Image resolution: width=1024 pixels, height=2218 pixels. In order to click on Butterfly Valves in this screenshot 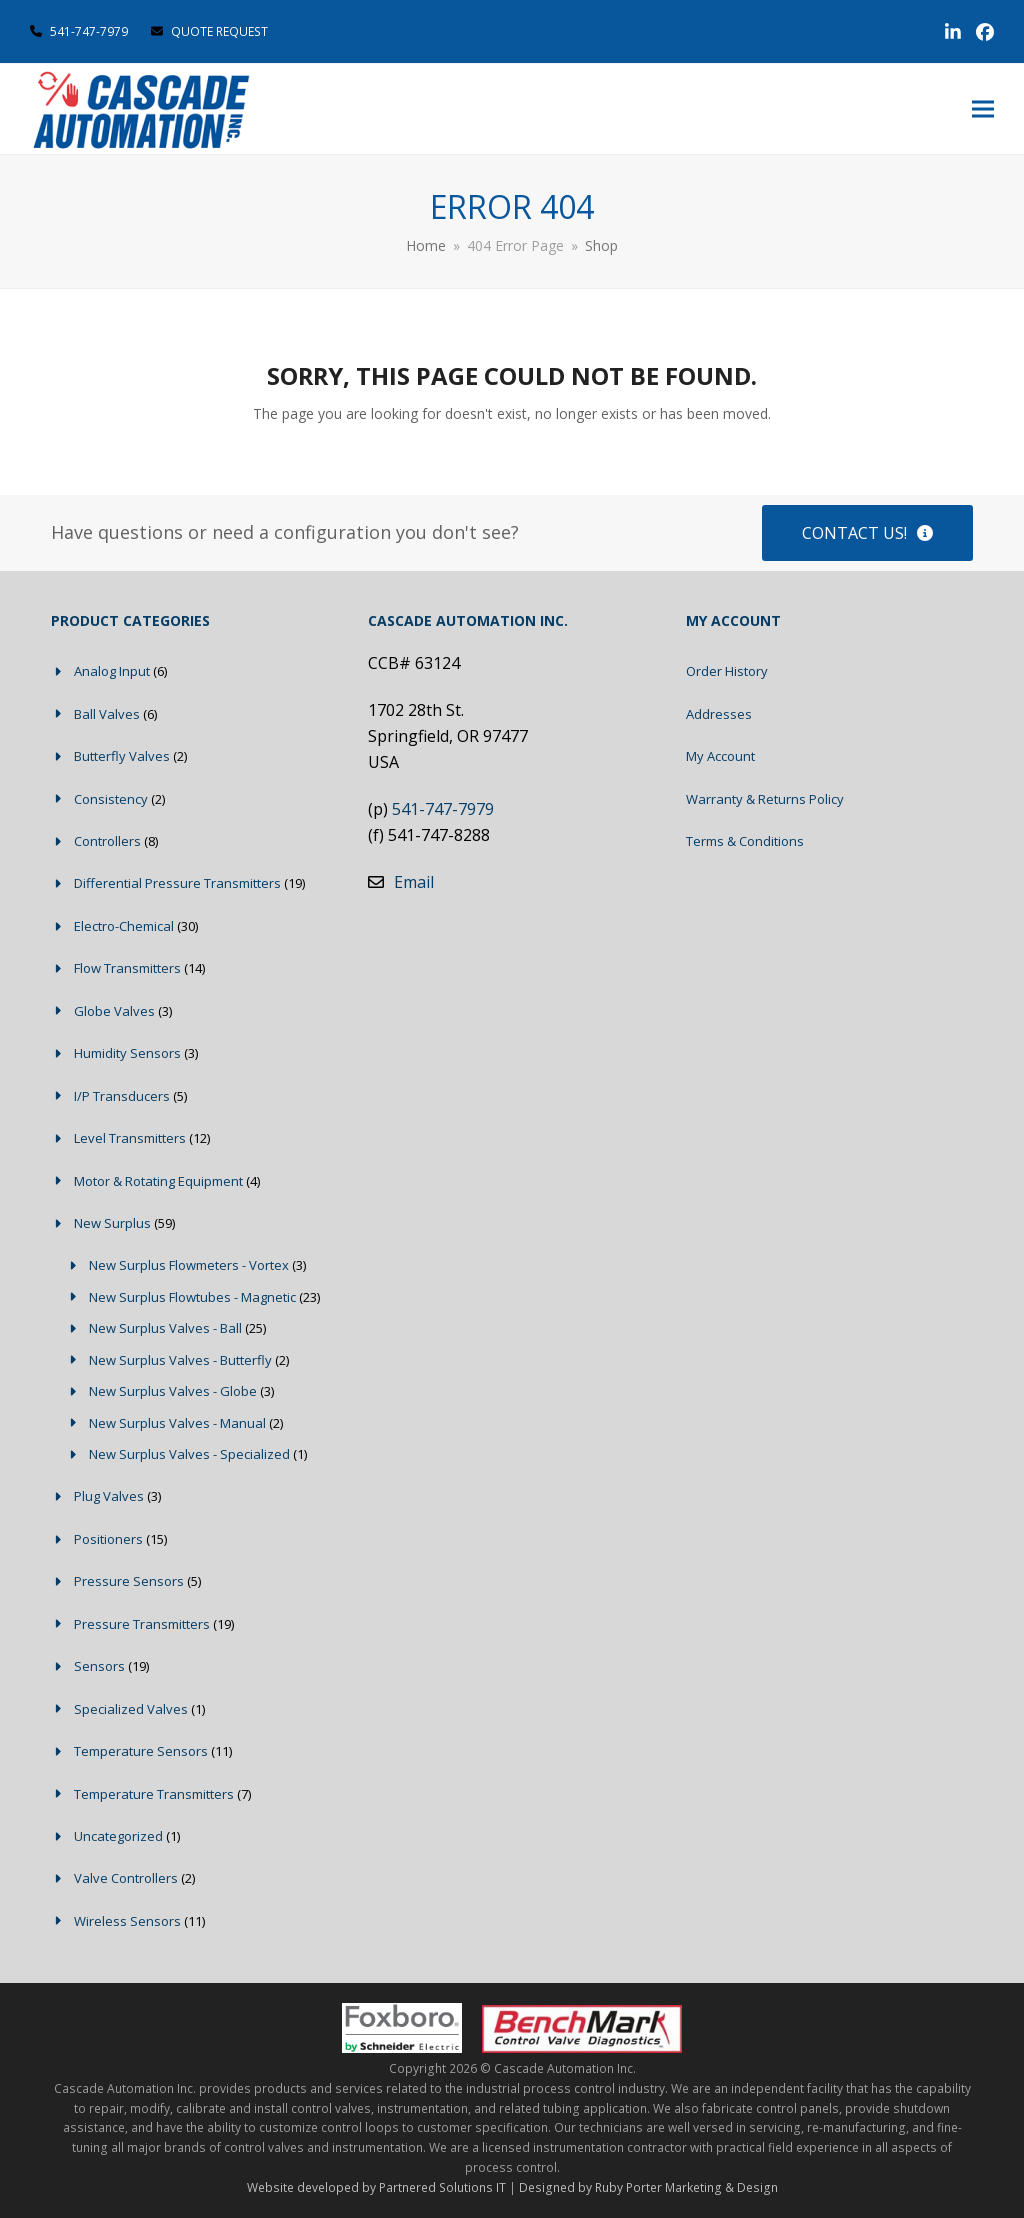, I will do `click(122, 756)`.